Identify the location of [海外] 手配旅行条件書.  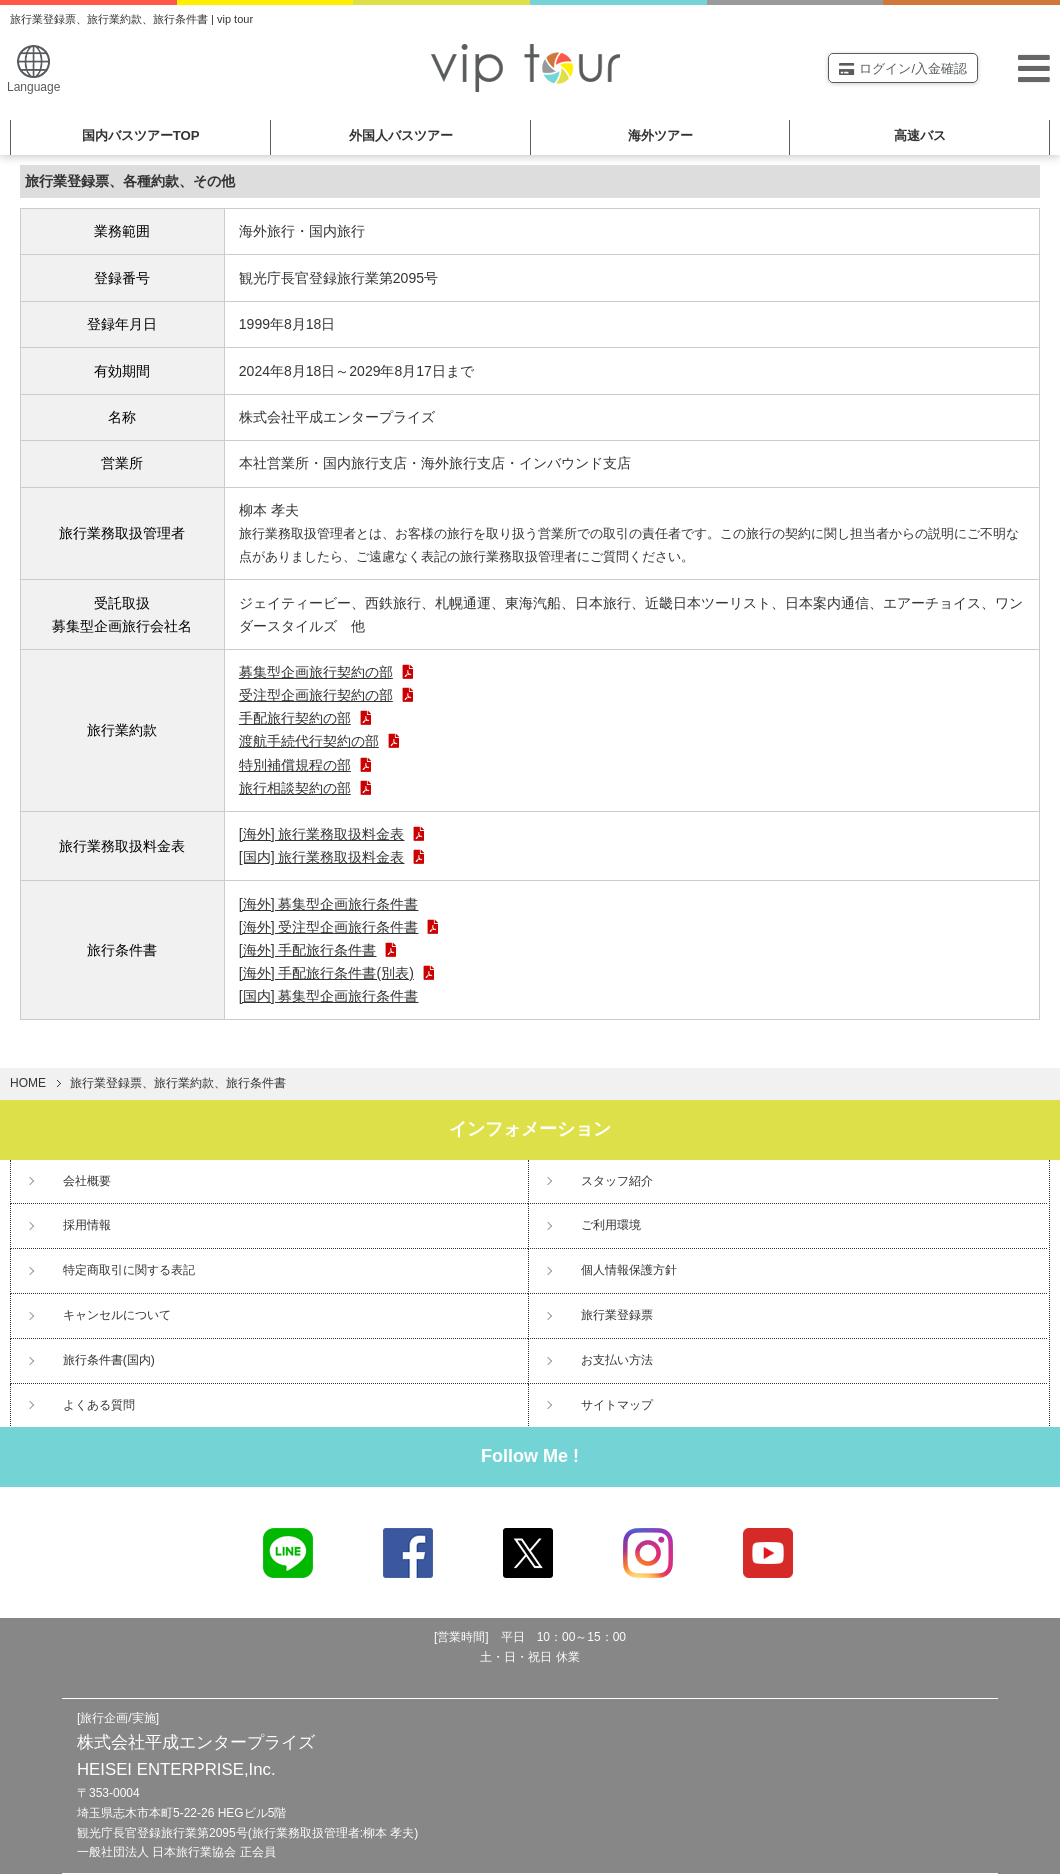
(318, 950).